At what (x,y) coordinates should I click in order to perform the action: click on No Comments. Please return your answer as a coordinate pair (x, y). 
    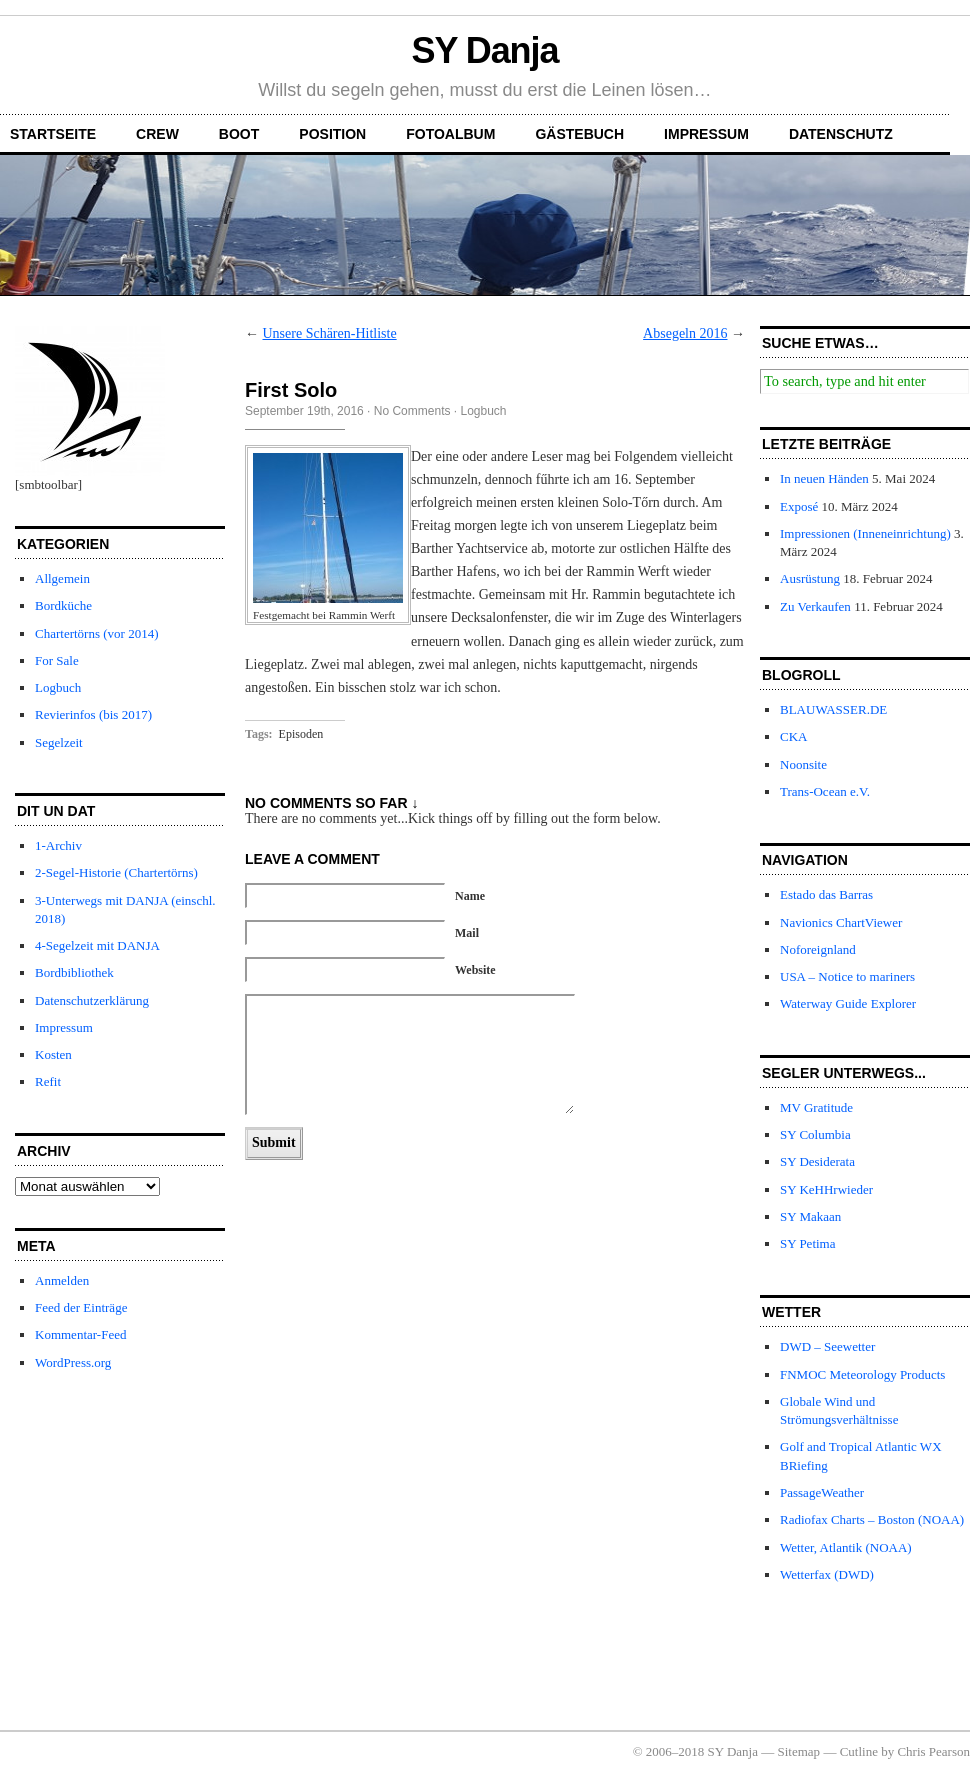
    Looking at the image, I should click on (412, 411).